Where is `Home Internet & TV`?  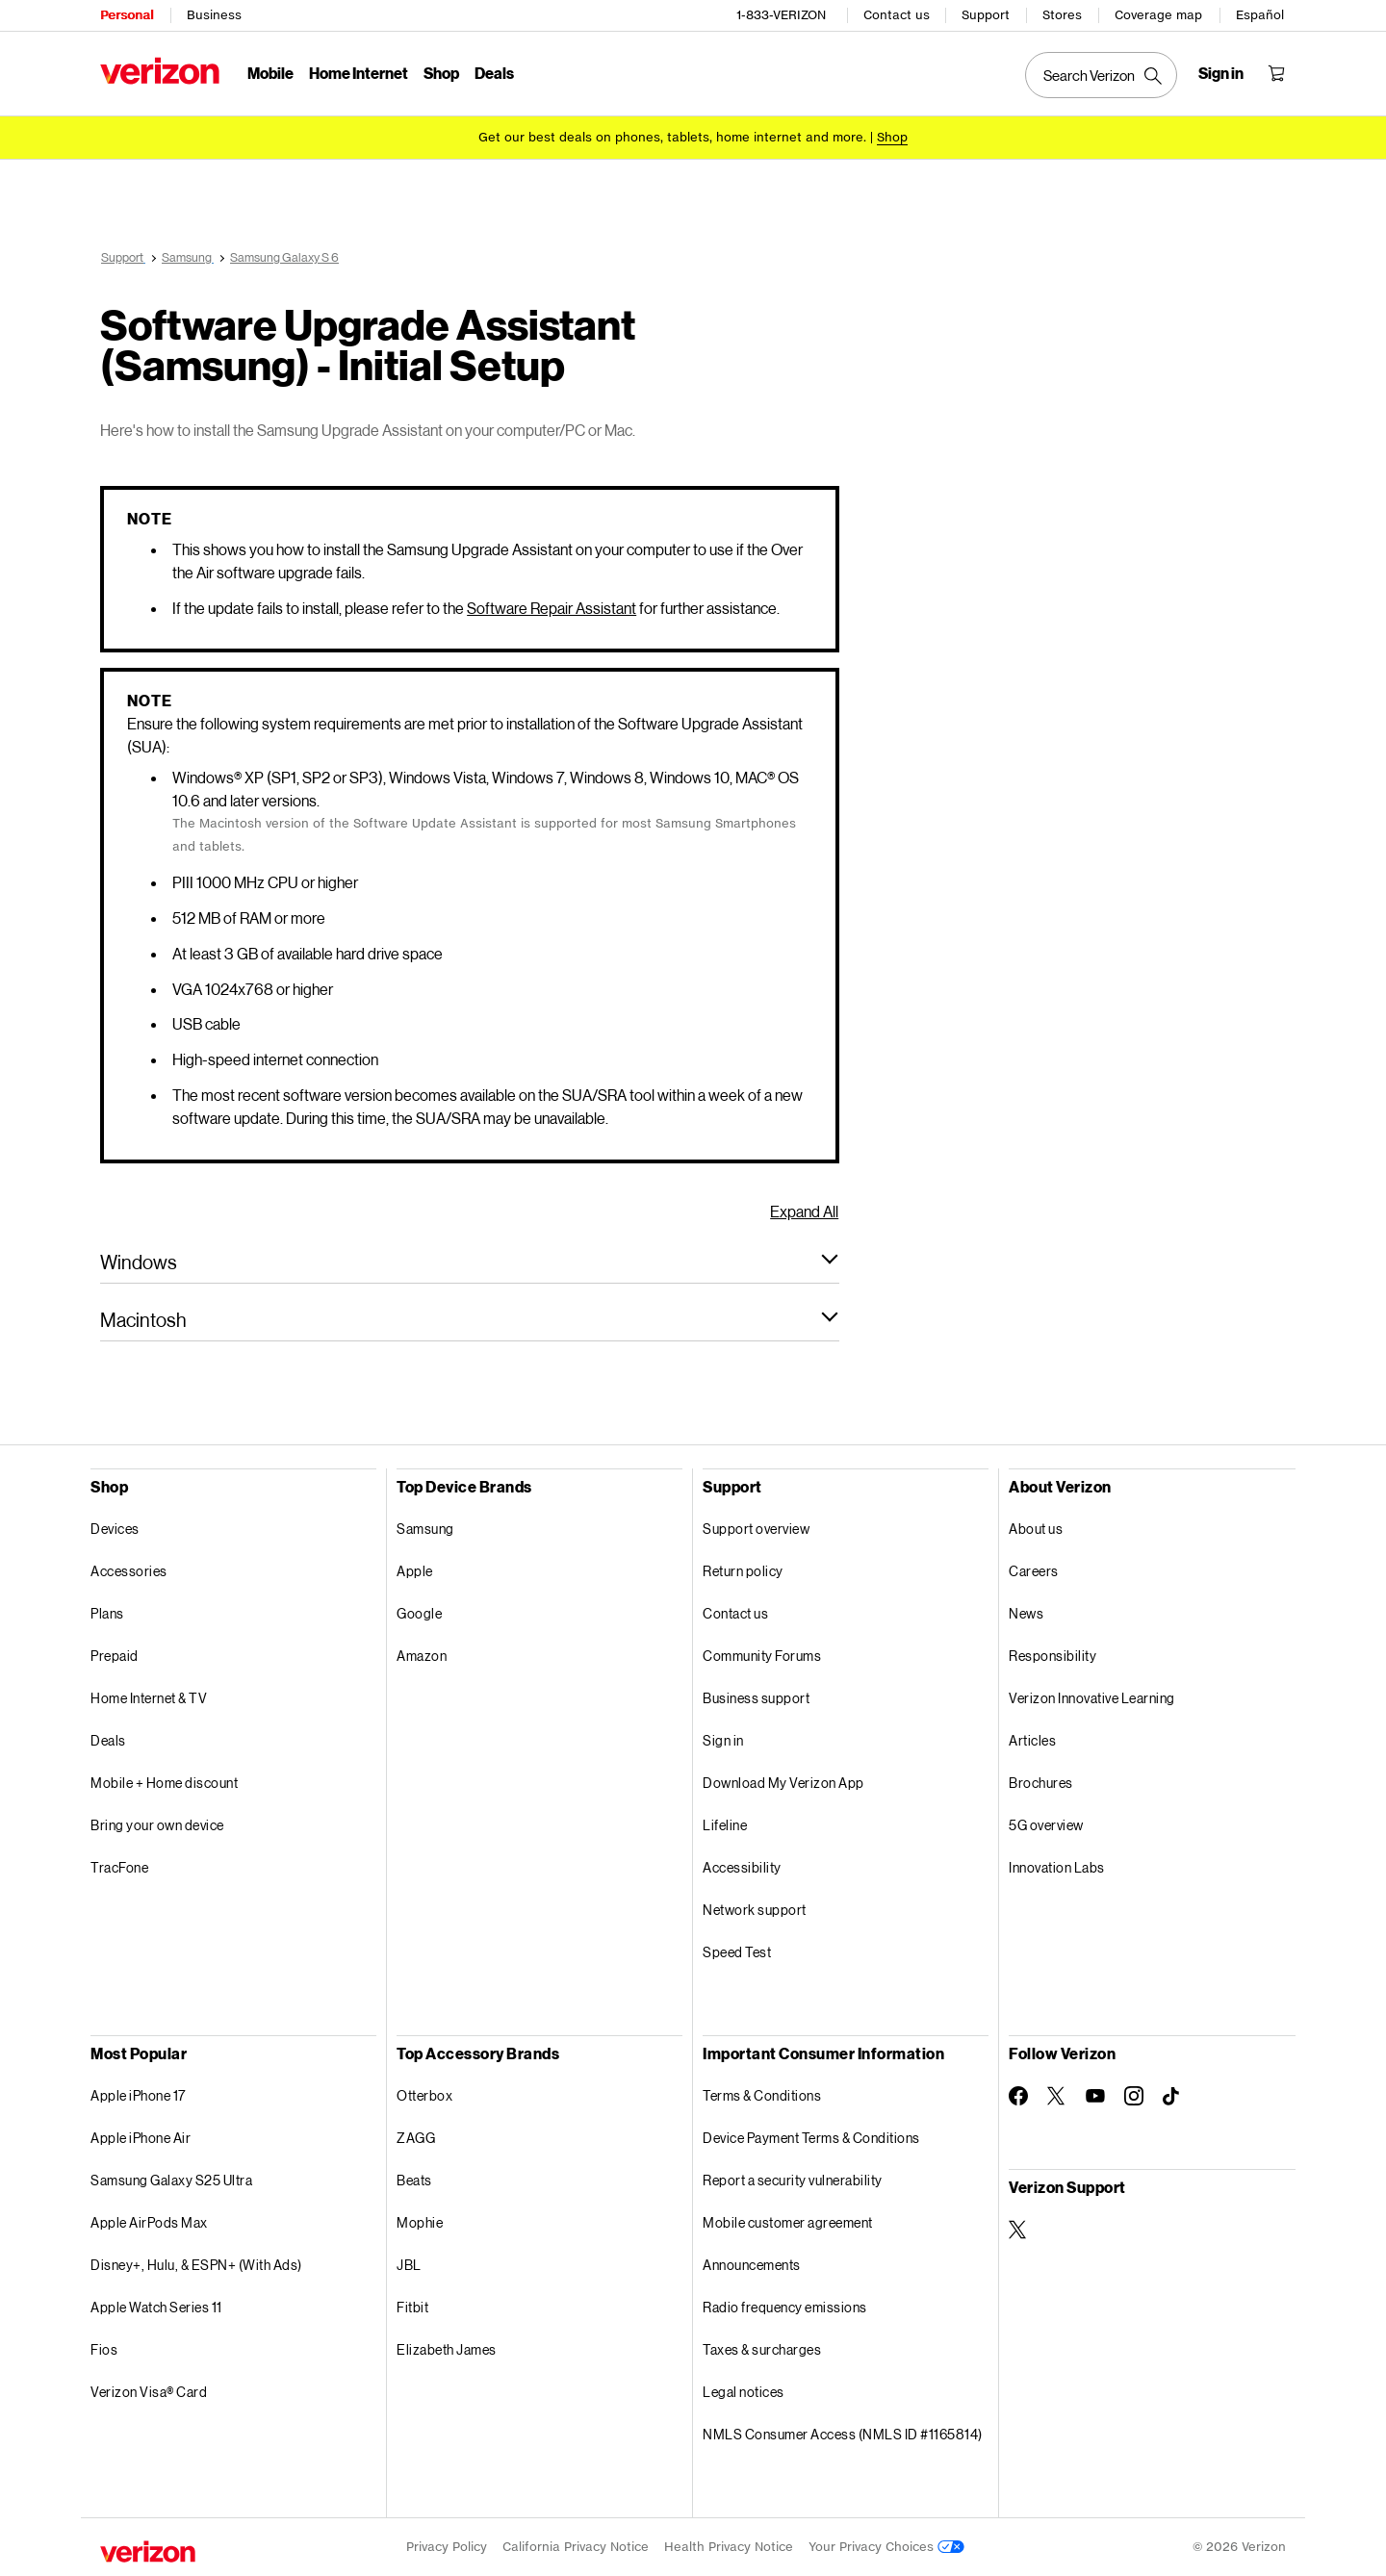
Home Internet & TV is located at coordinates (148, 1698).